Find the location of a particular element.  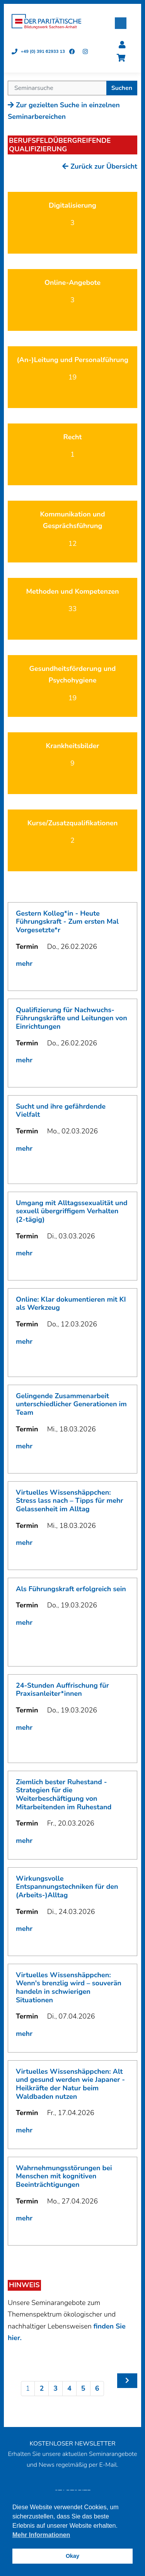

Okay [button] is located at coordinates (72, 2556).